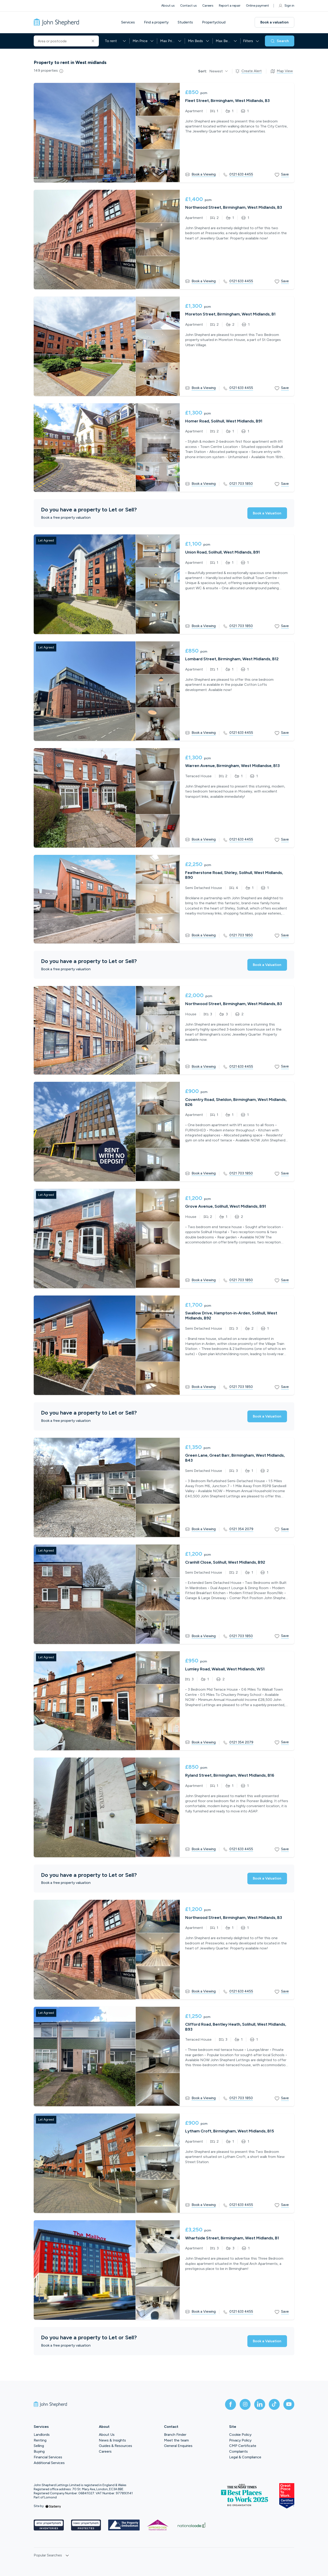  Describe the element at coordinates (238, 2451) in the screenshot. I see `Complaints` at that location.